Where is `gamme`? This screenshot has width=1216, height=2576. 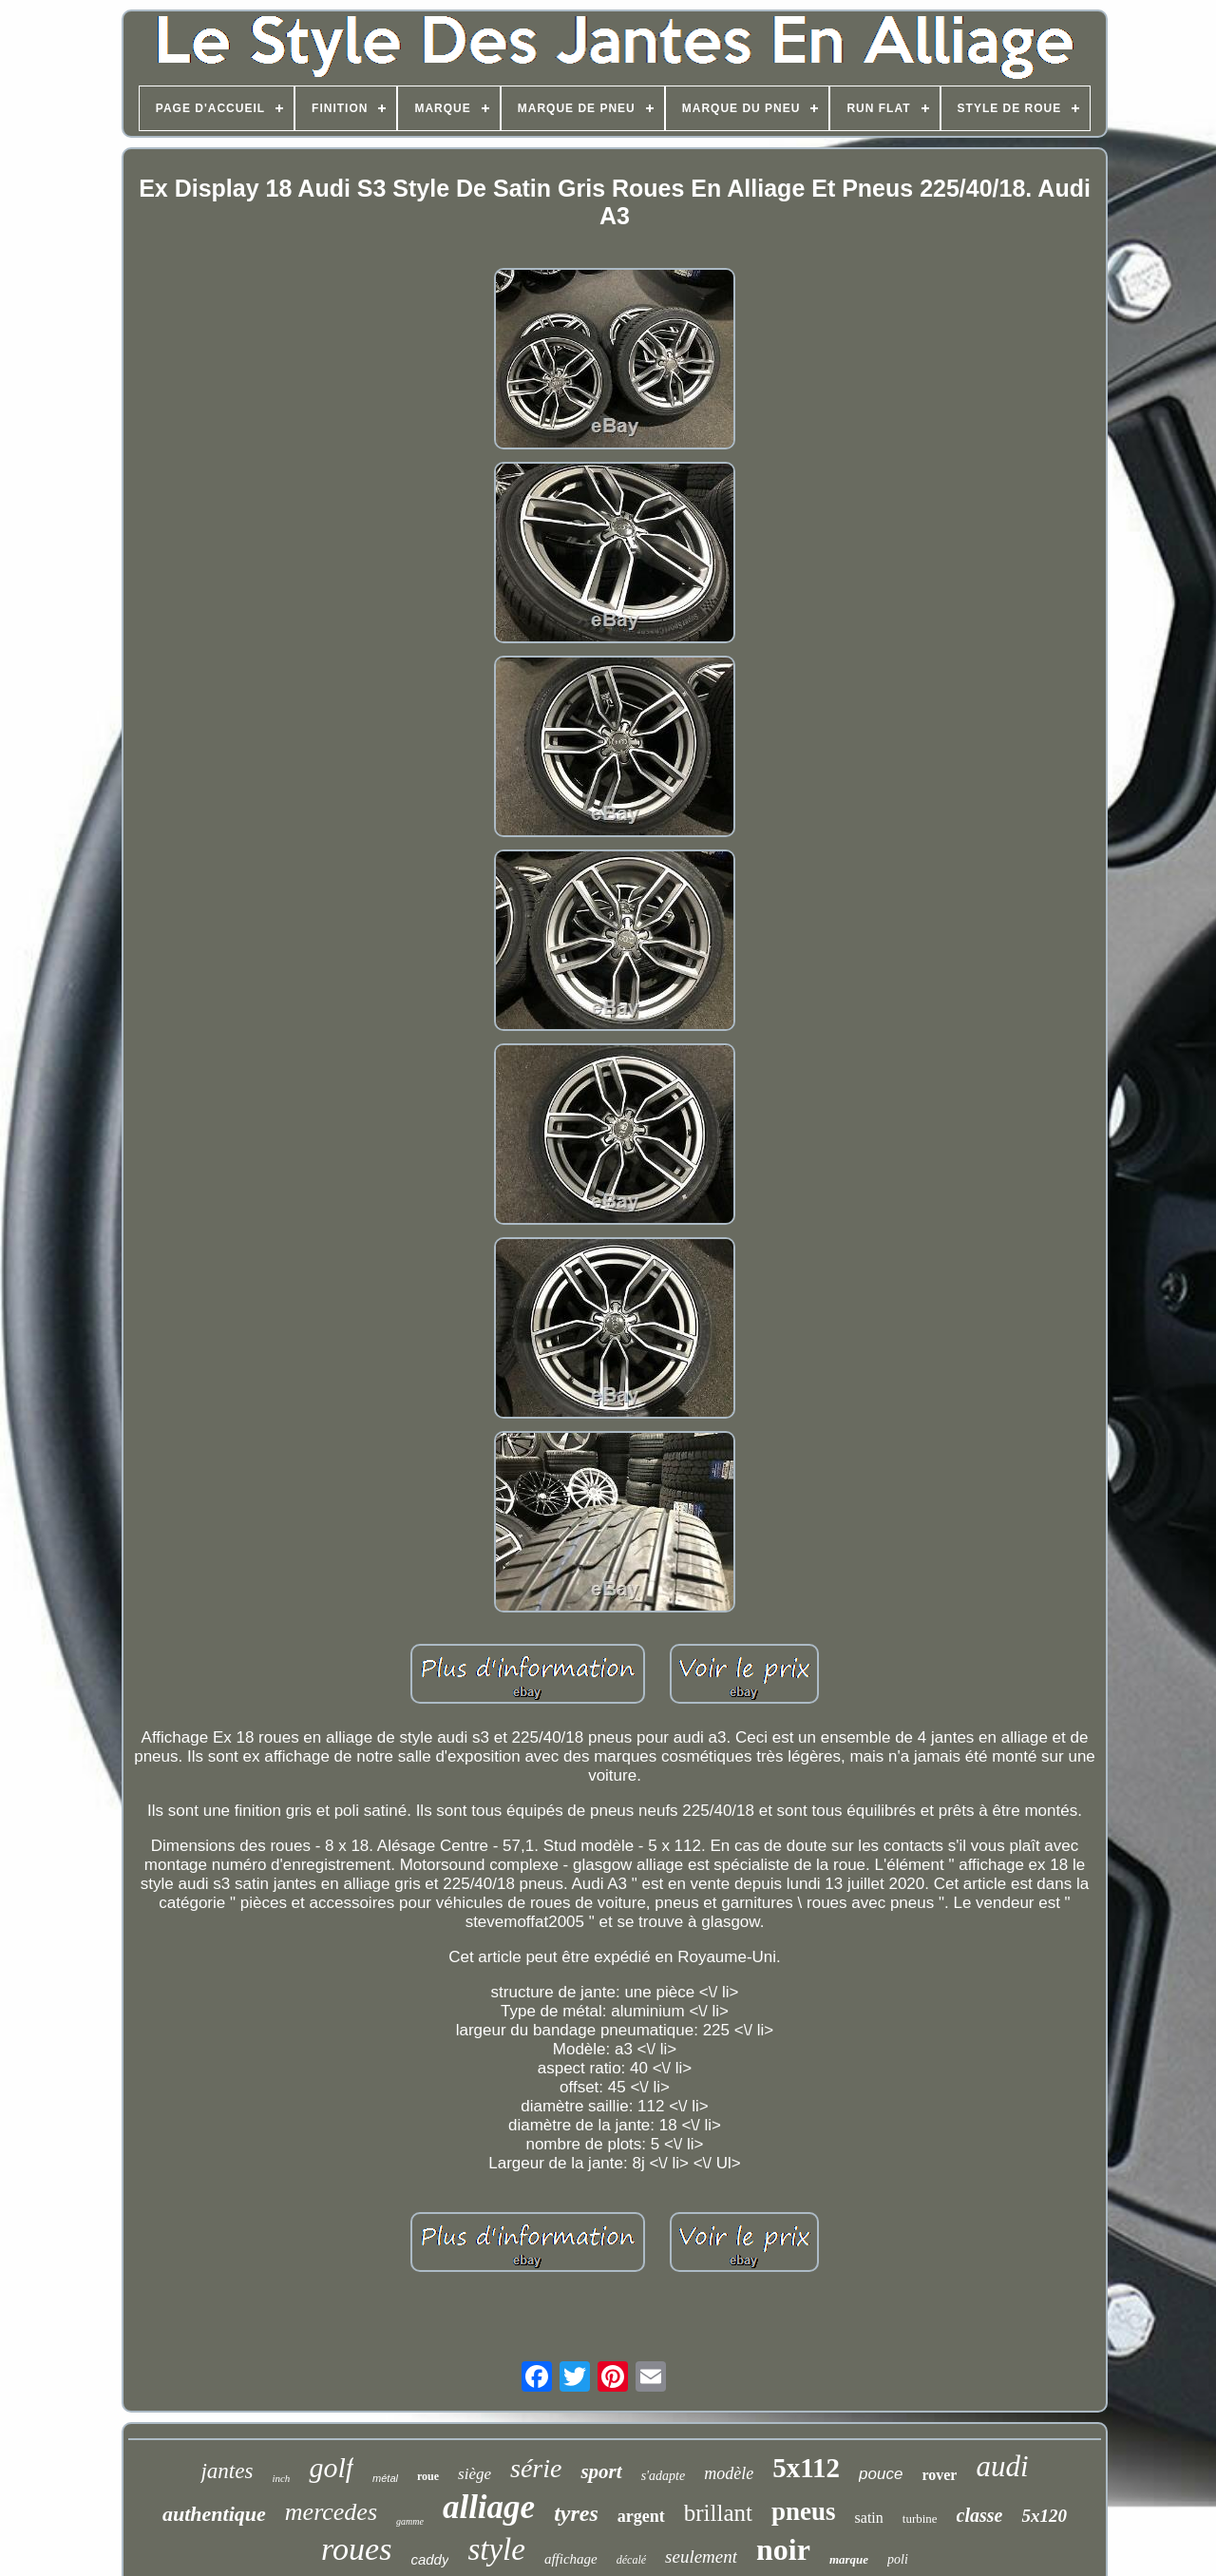 gamme is located at coordinates (410, 2521).